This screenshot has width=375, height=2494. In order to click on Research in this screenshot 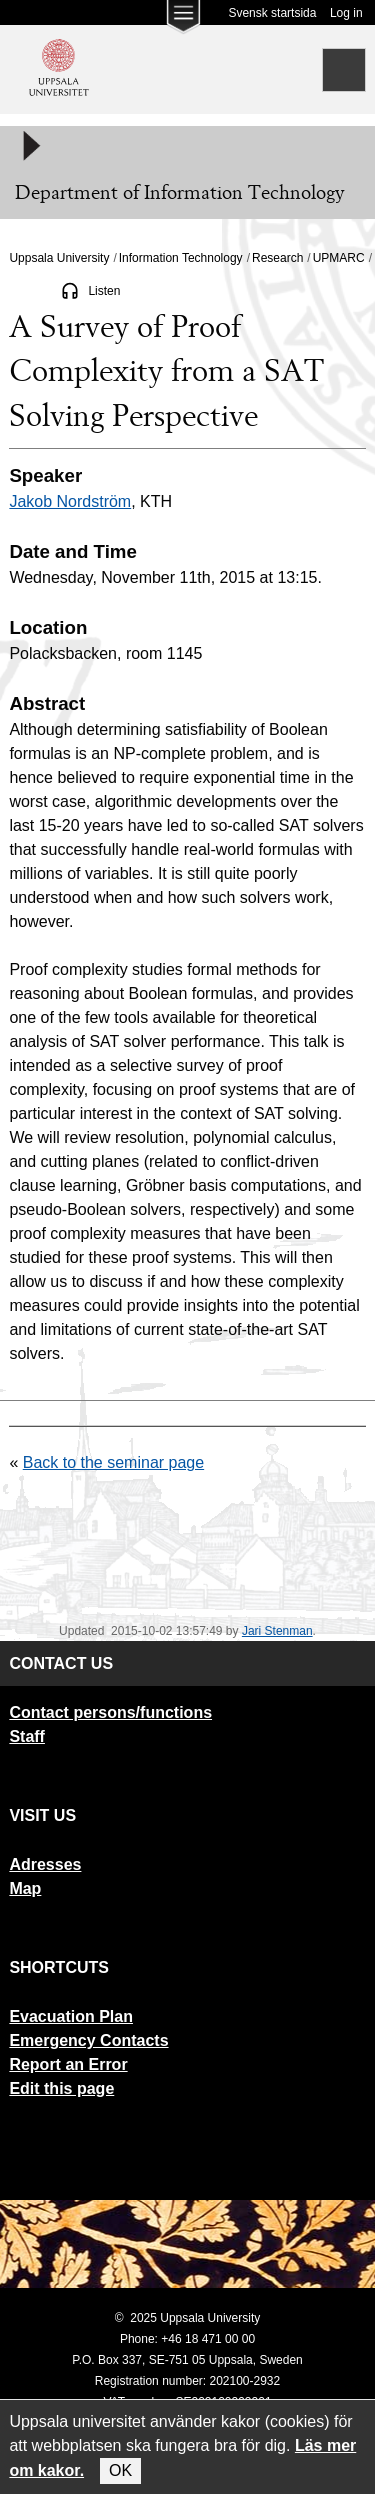, I will do `click(277, 258)`.